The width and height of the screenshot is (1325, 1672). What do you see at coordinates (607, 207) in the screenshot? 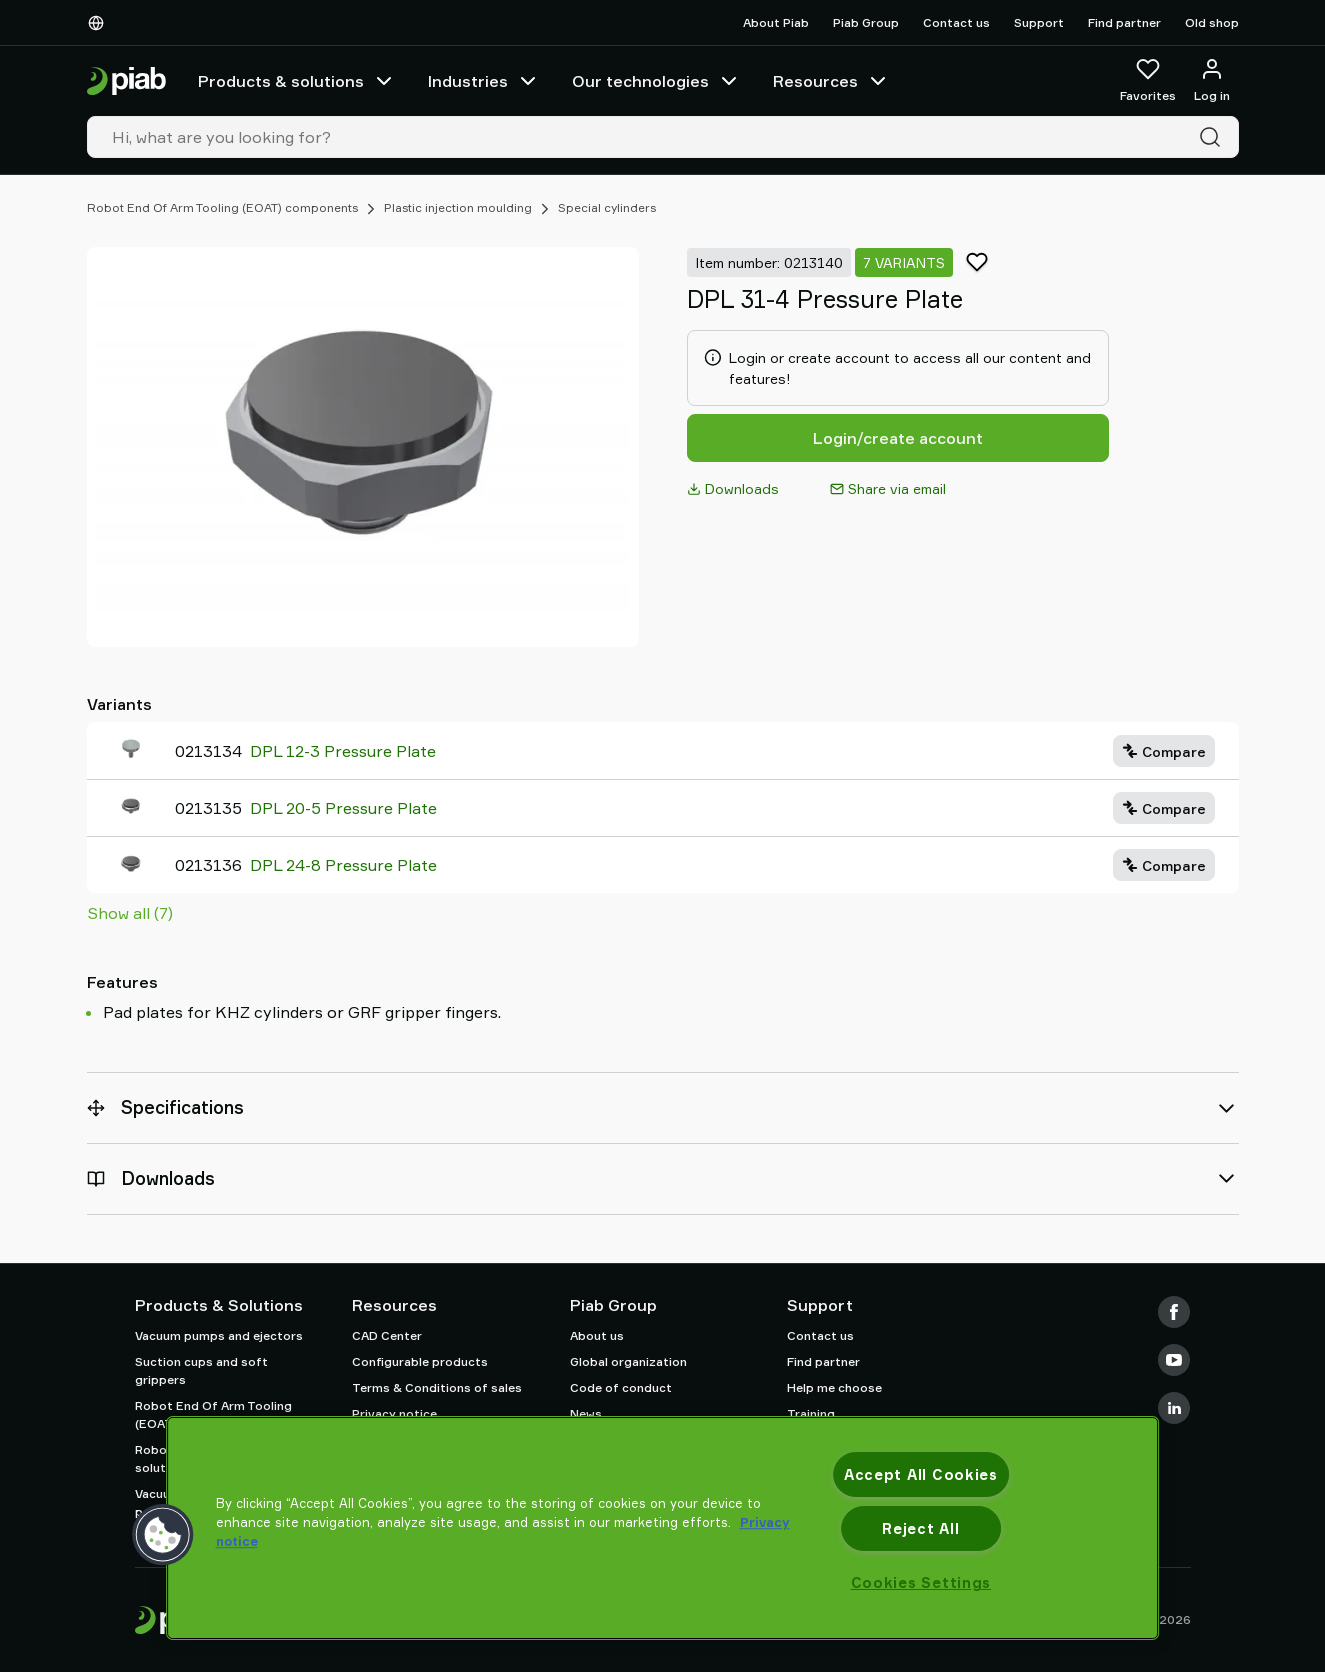
I see `Special cylinders` at bounding box center [607, 207].